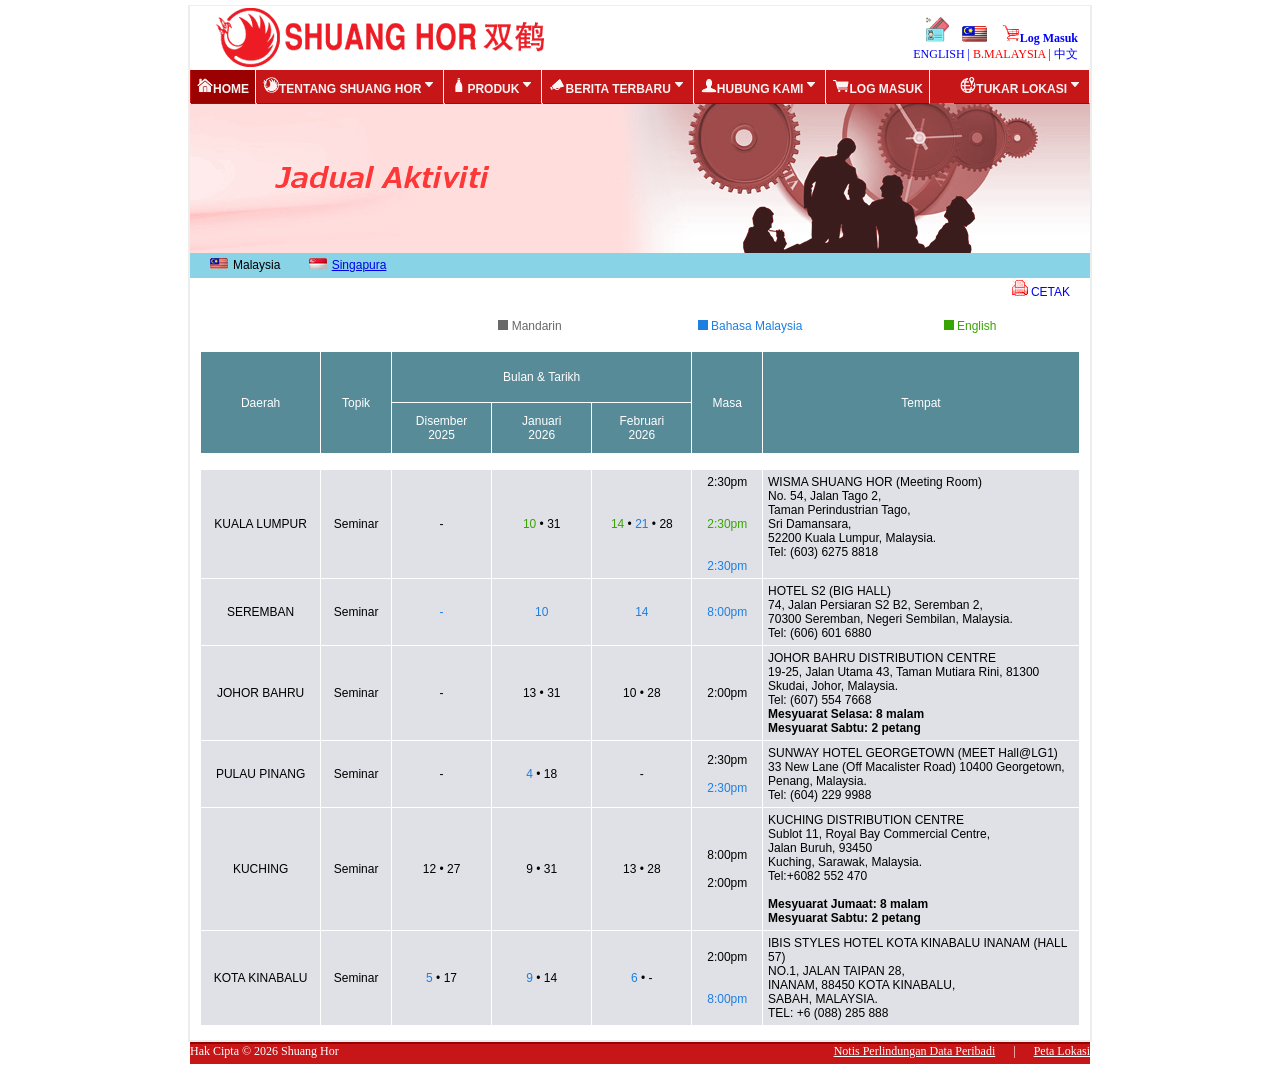 The width and height of the screenshot is (1280, 1078). Describe the element at coordinates (1040, 38) in the screenshot. I see `Log Masuk` at that location.